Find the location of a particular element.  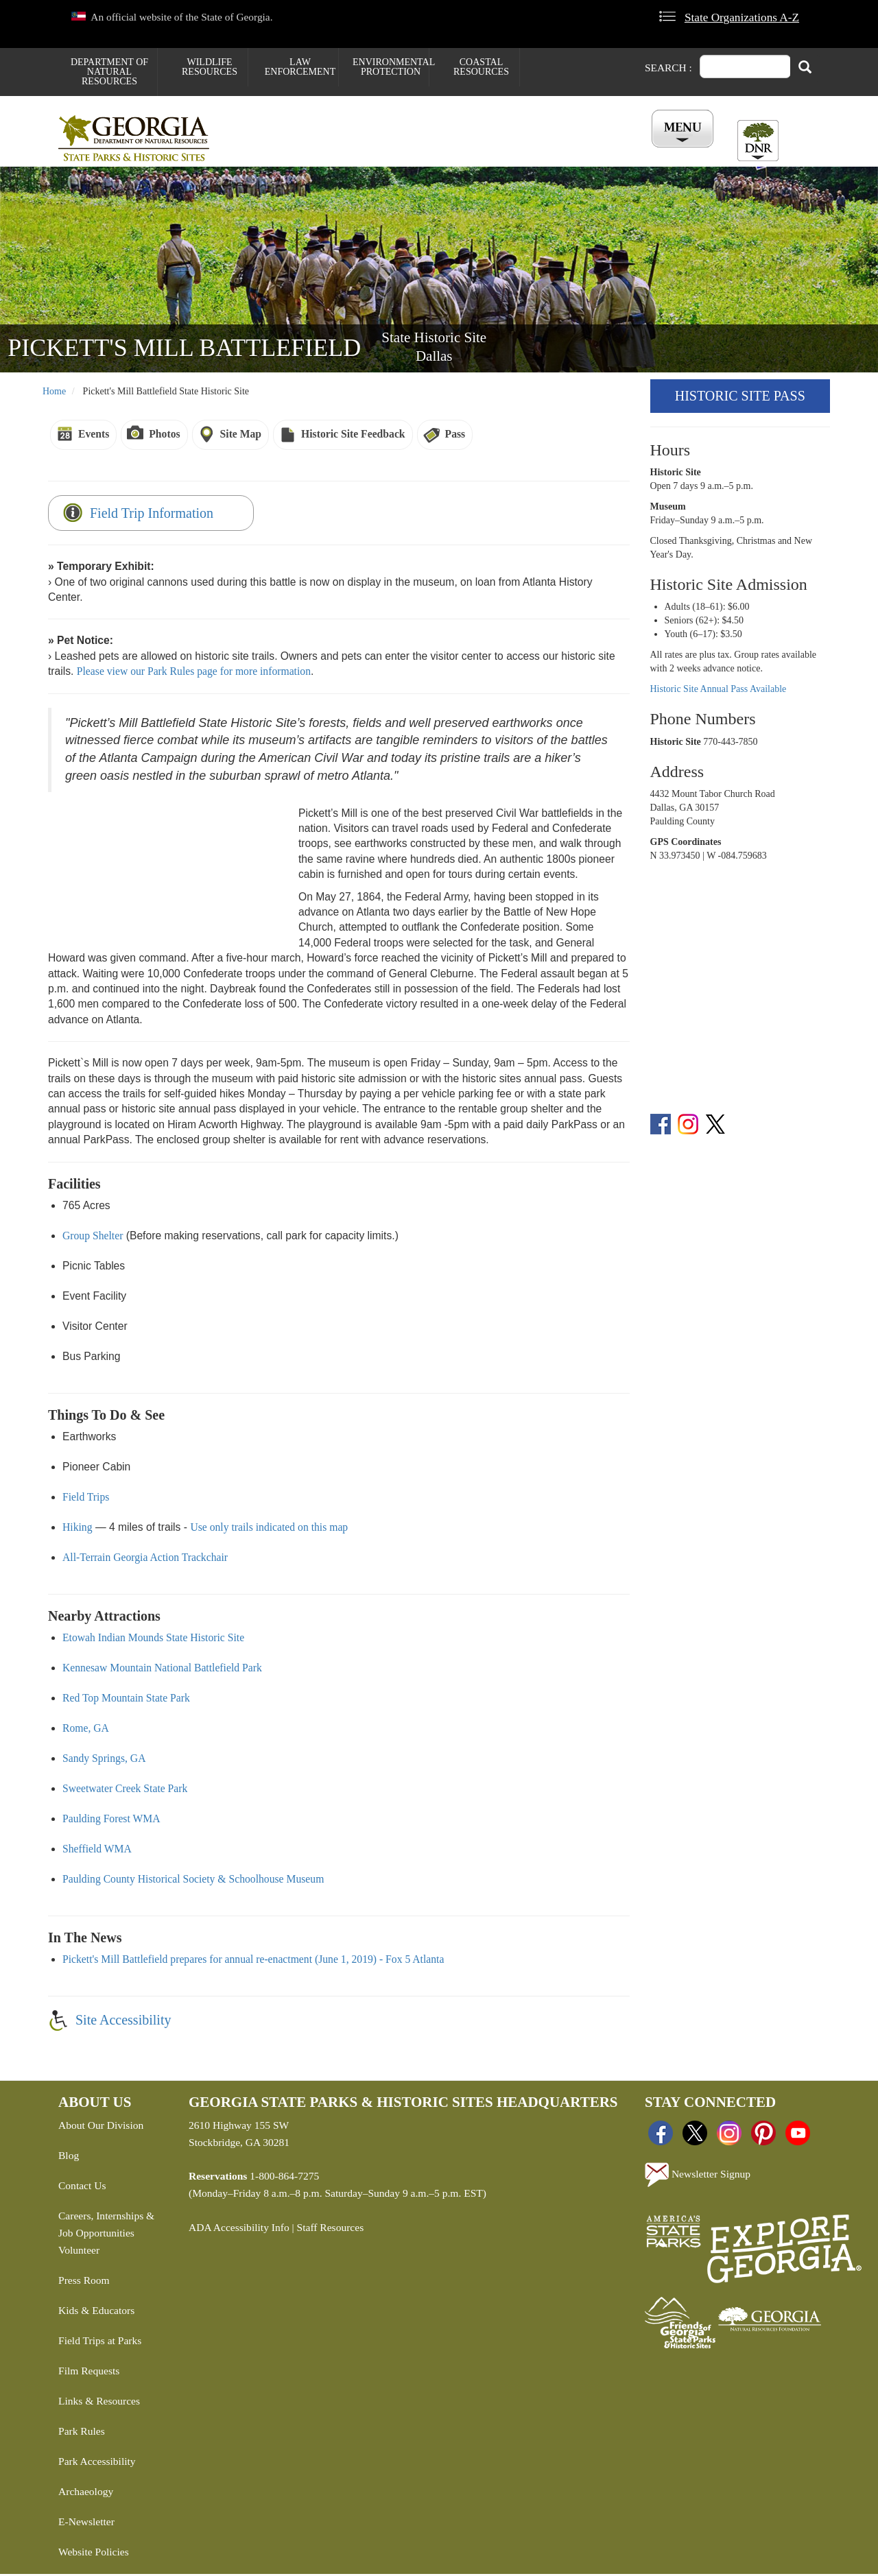

Please view our Park Rules page for more information is located at coordinates (194, 674).